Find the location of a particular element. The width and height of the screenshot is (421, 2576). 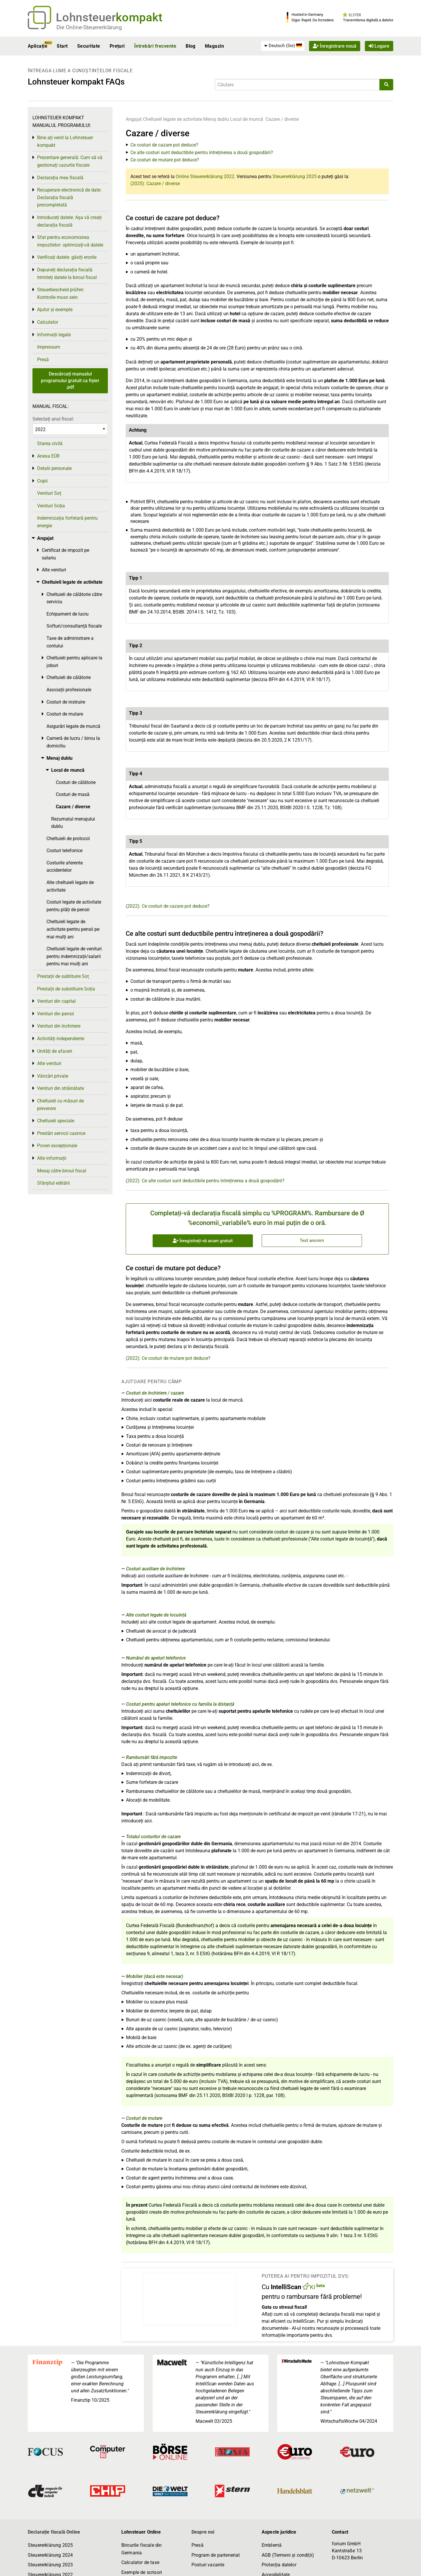

Cheltuieli de protocol is located at coordinates (68, 838).